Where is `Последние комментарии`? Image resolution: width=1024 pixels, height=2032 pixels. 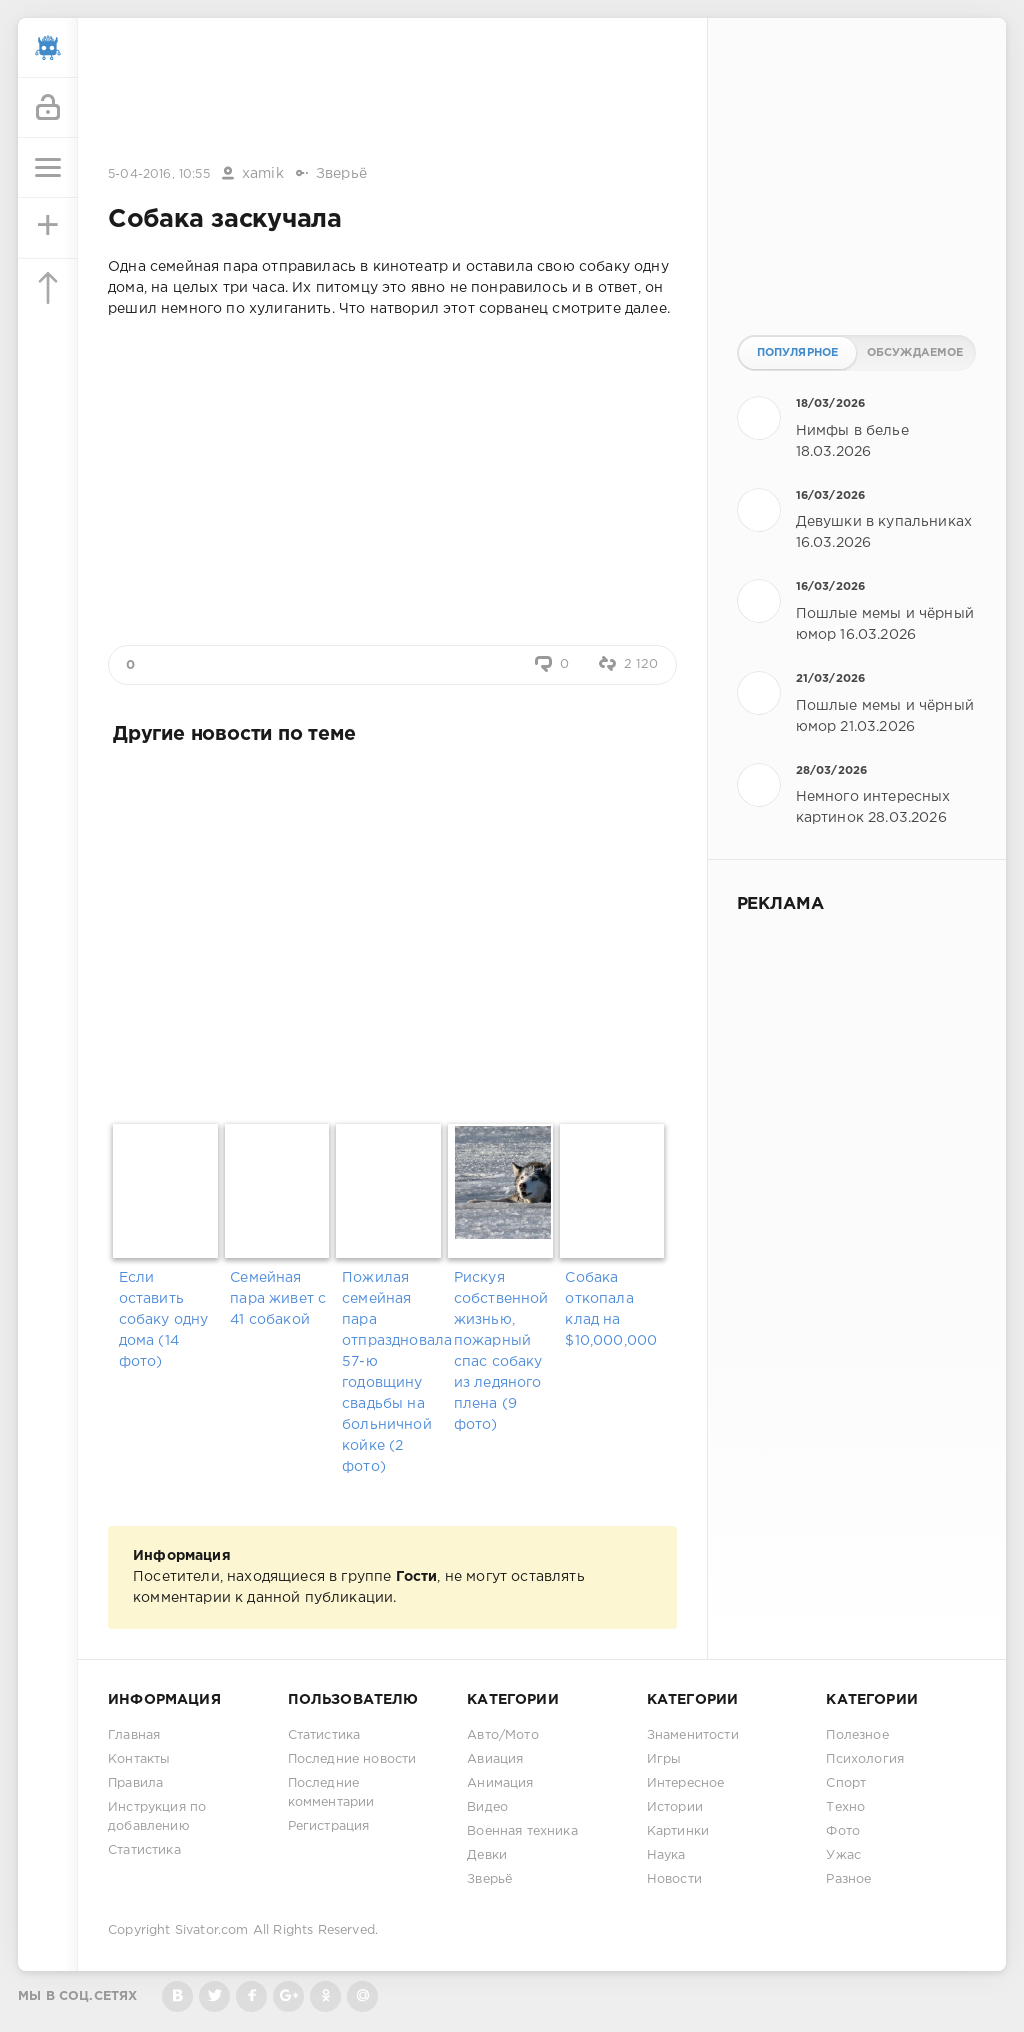
Последние комментарии is located at coordinates (331, 1793).